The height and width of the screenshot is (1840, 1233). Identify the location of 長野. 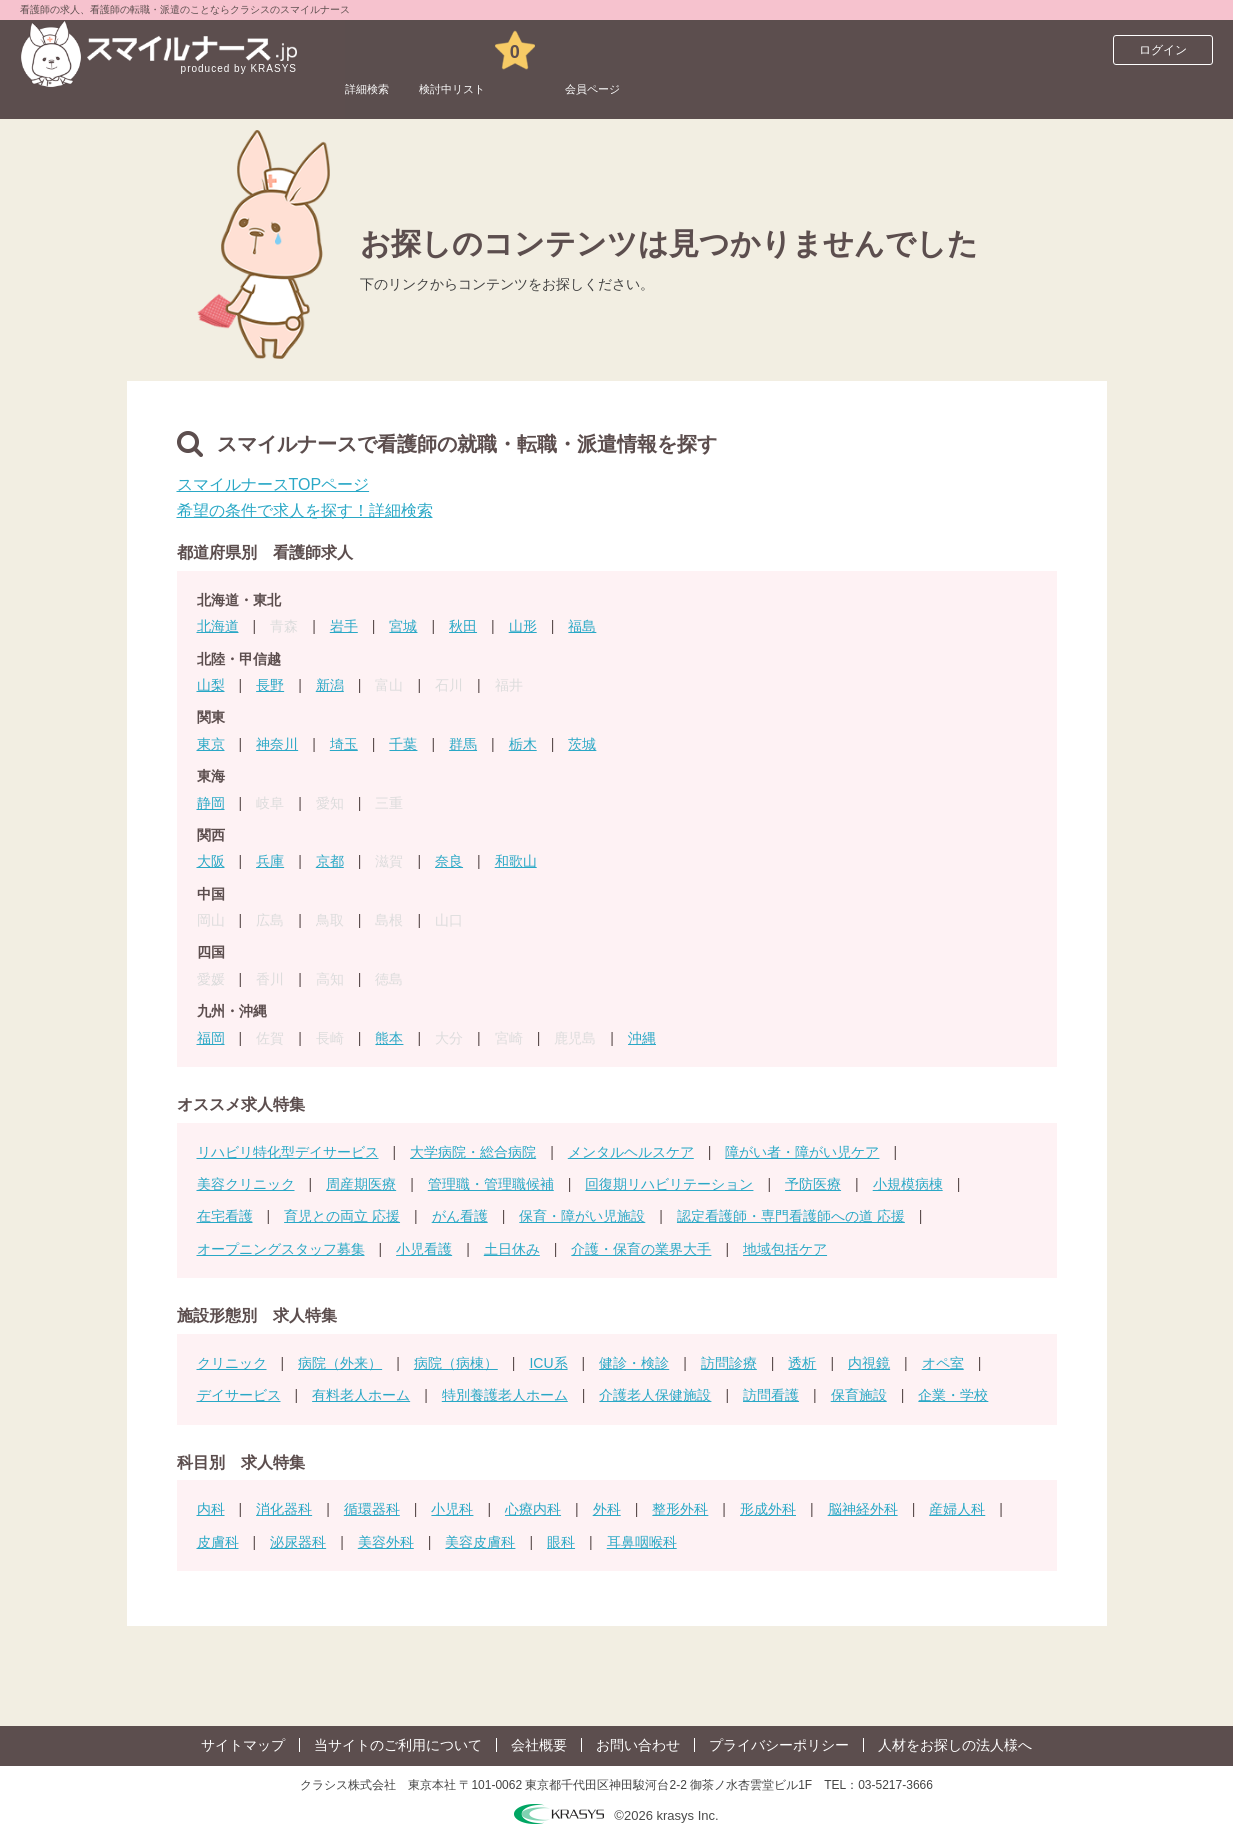
(270, 685).